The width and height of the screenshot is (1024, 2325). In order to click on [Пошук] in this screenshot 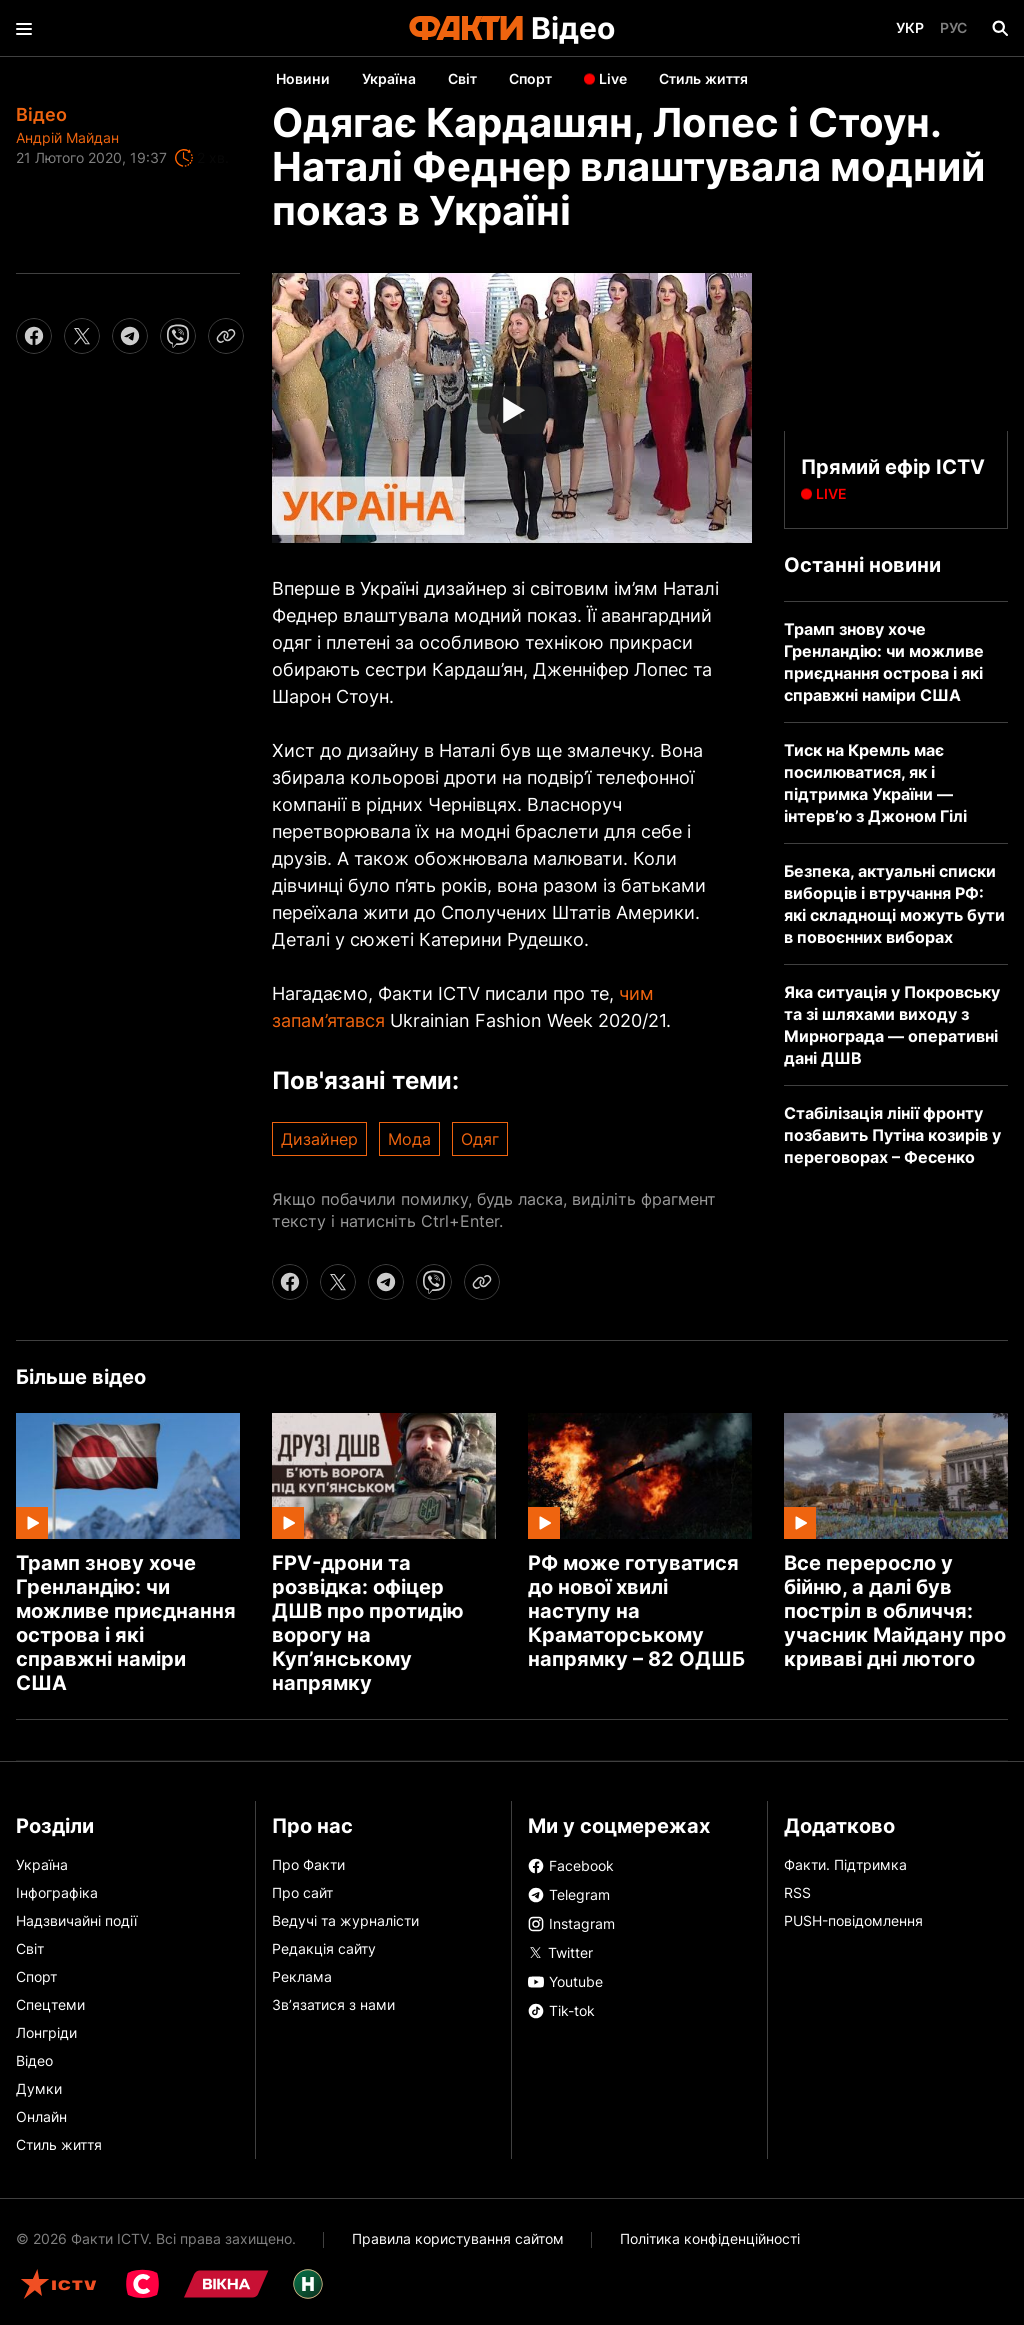, I will do `click(1000, 28)`.